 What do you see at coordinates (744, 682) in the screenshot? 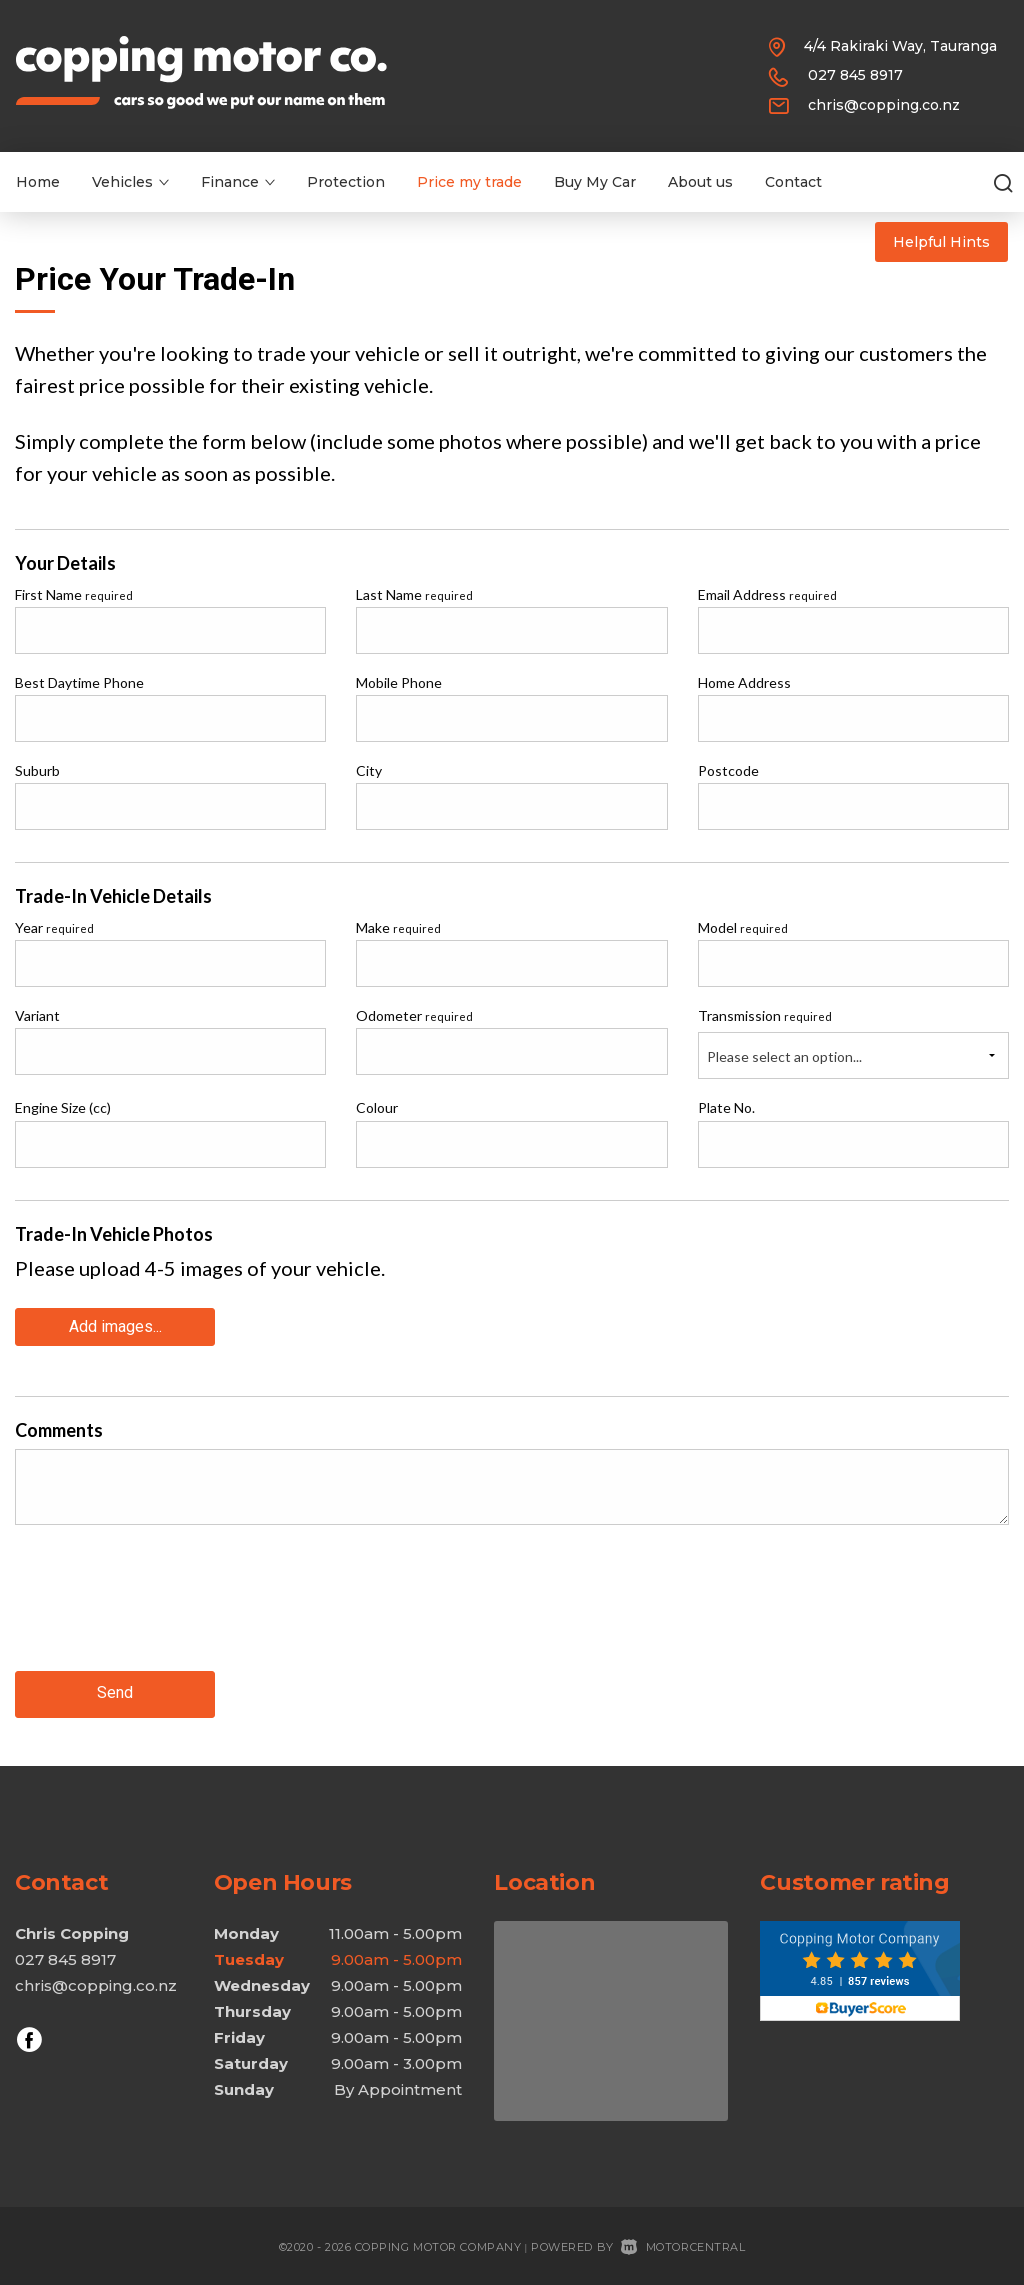
I see `Home Address` at bounding box center [744, 682].